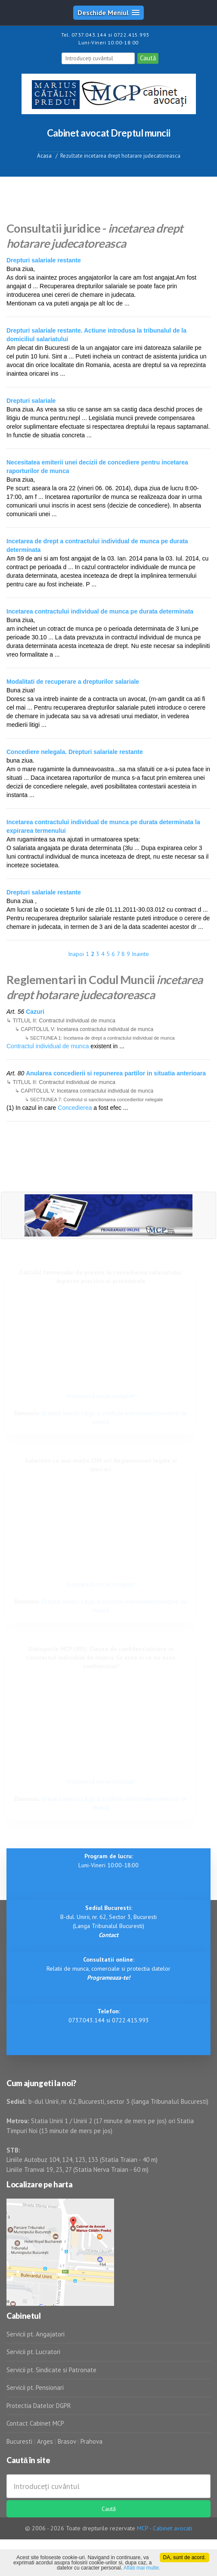  I want to click on Servicii pt. Angajatori, so click(35, 2334).